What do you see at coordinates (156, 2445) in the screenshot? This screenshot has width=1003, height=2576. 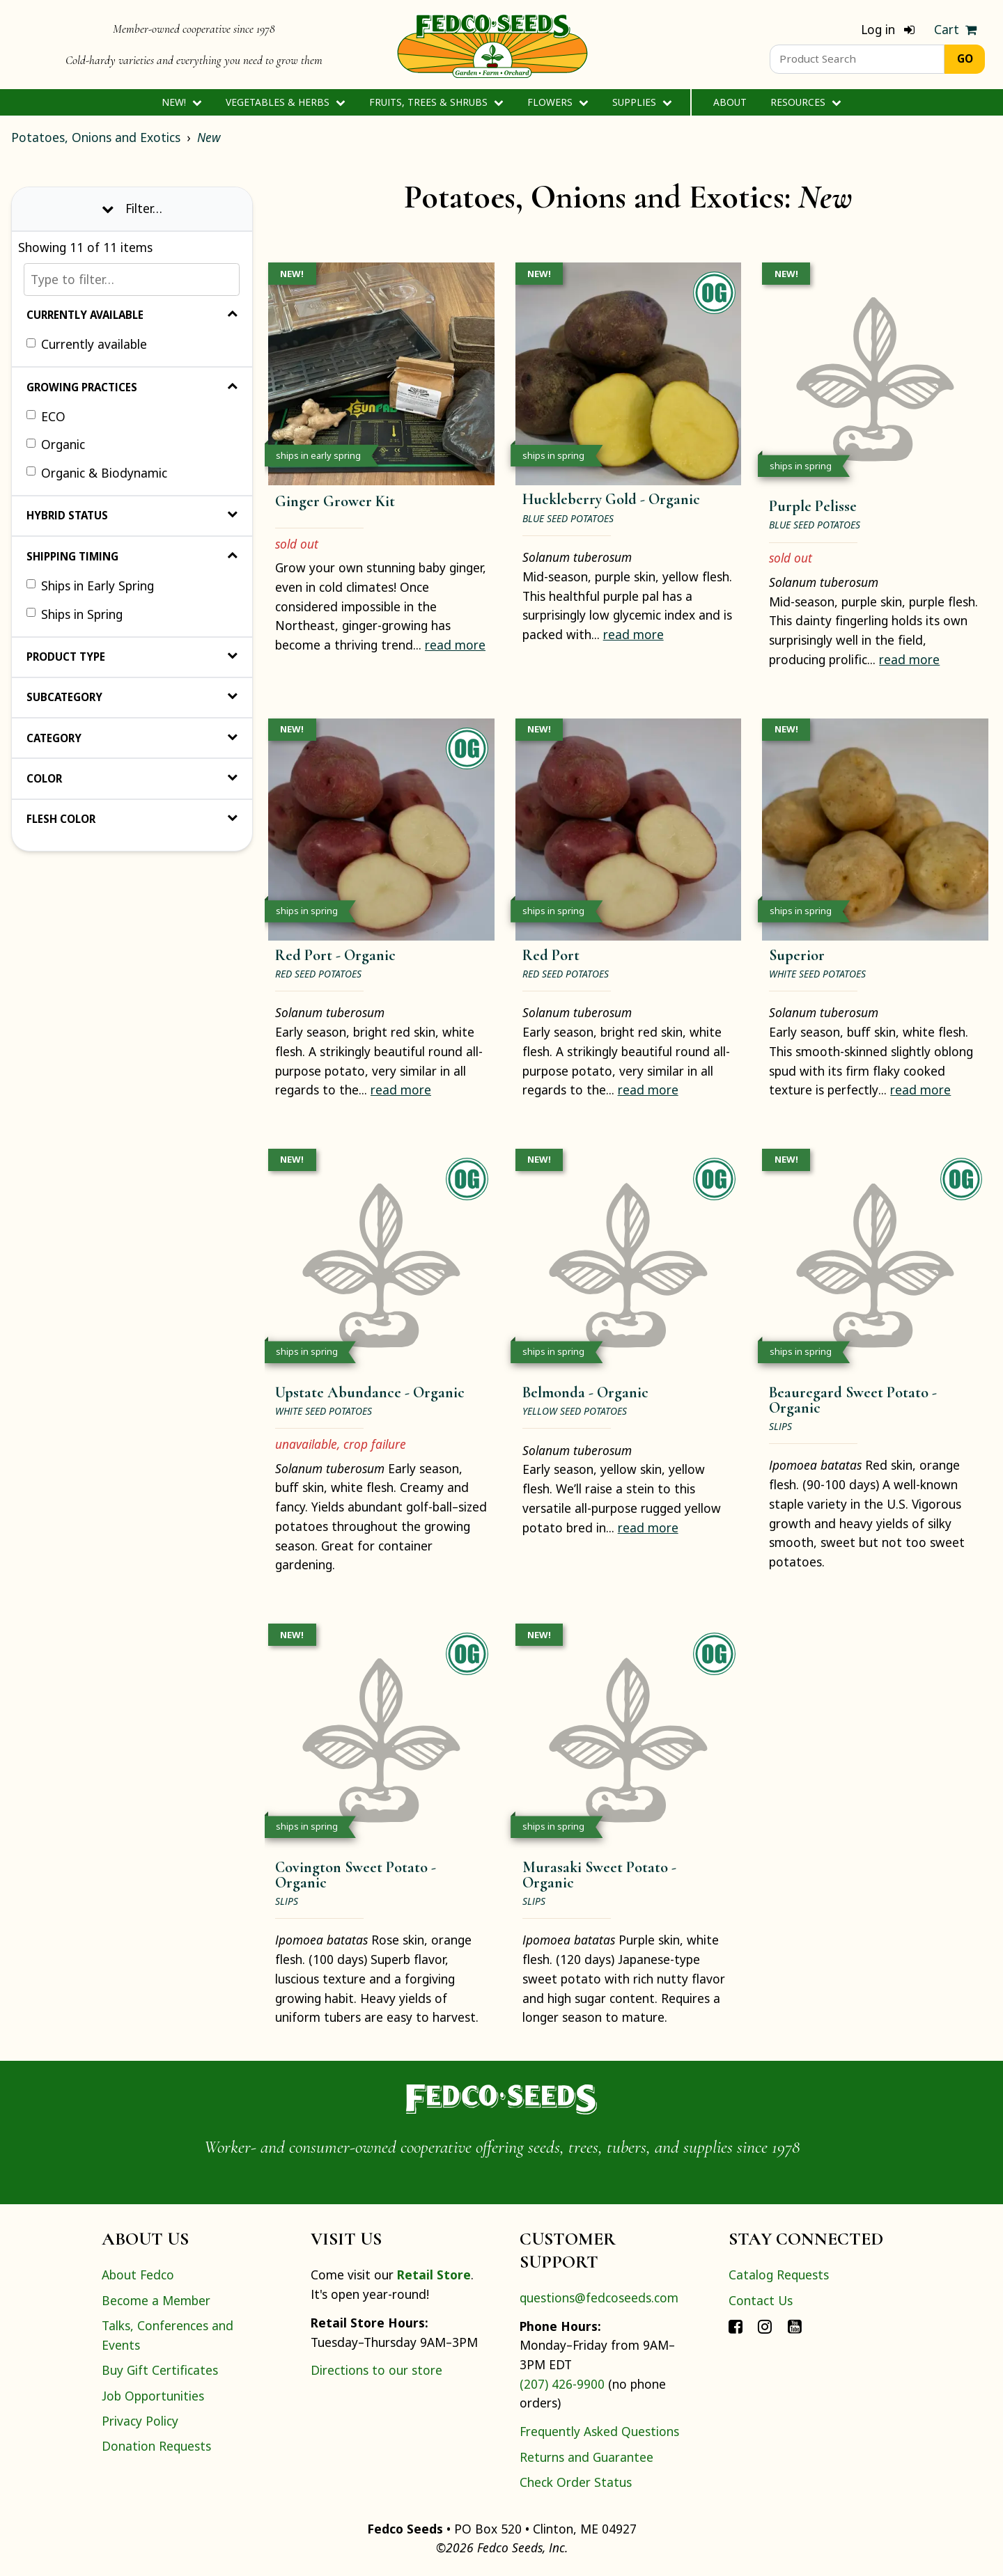 I see `Donation Requests` at bounding box center [156, 2445].